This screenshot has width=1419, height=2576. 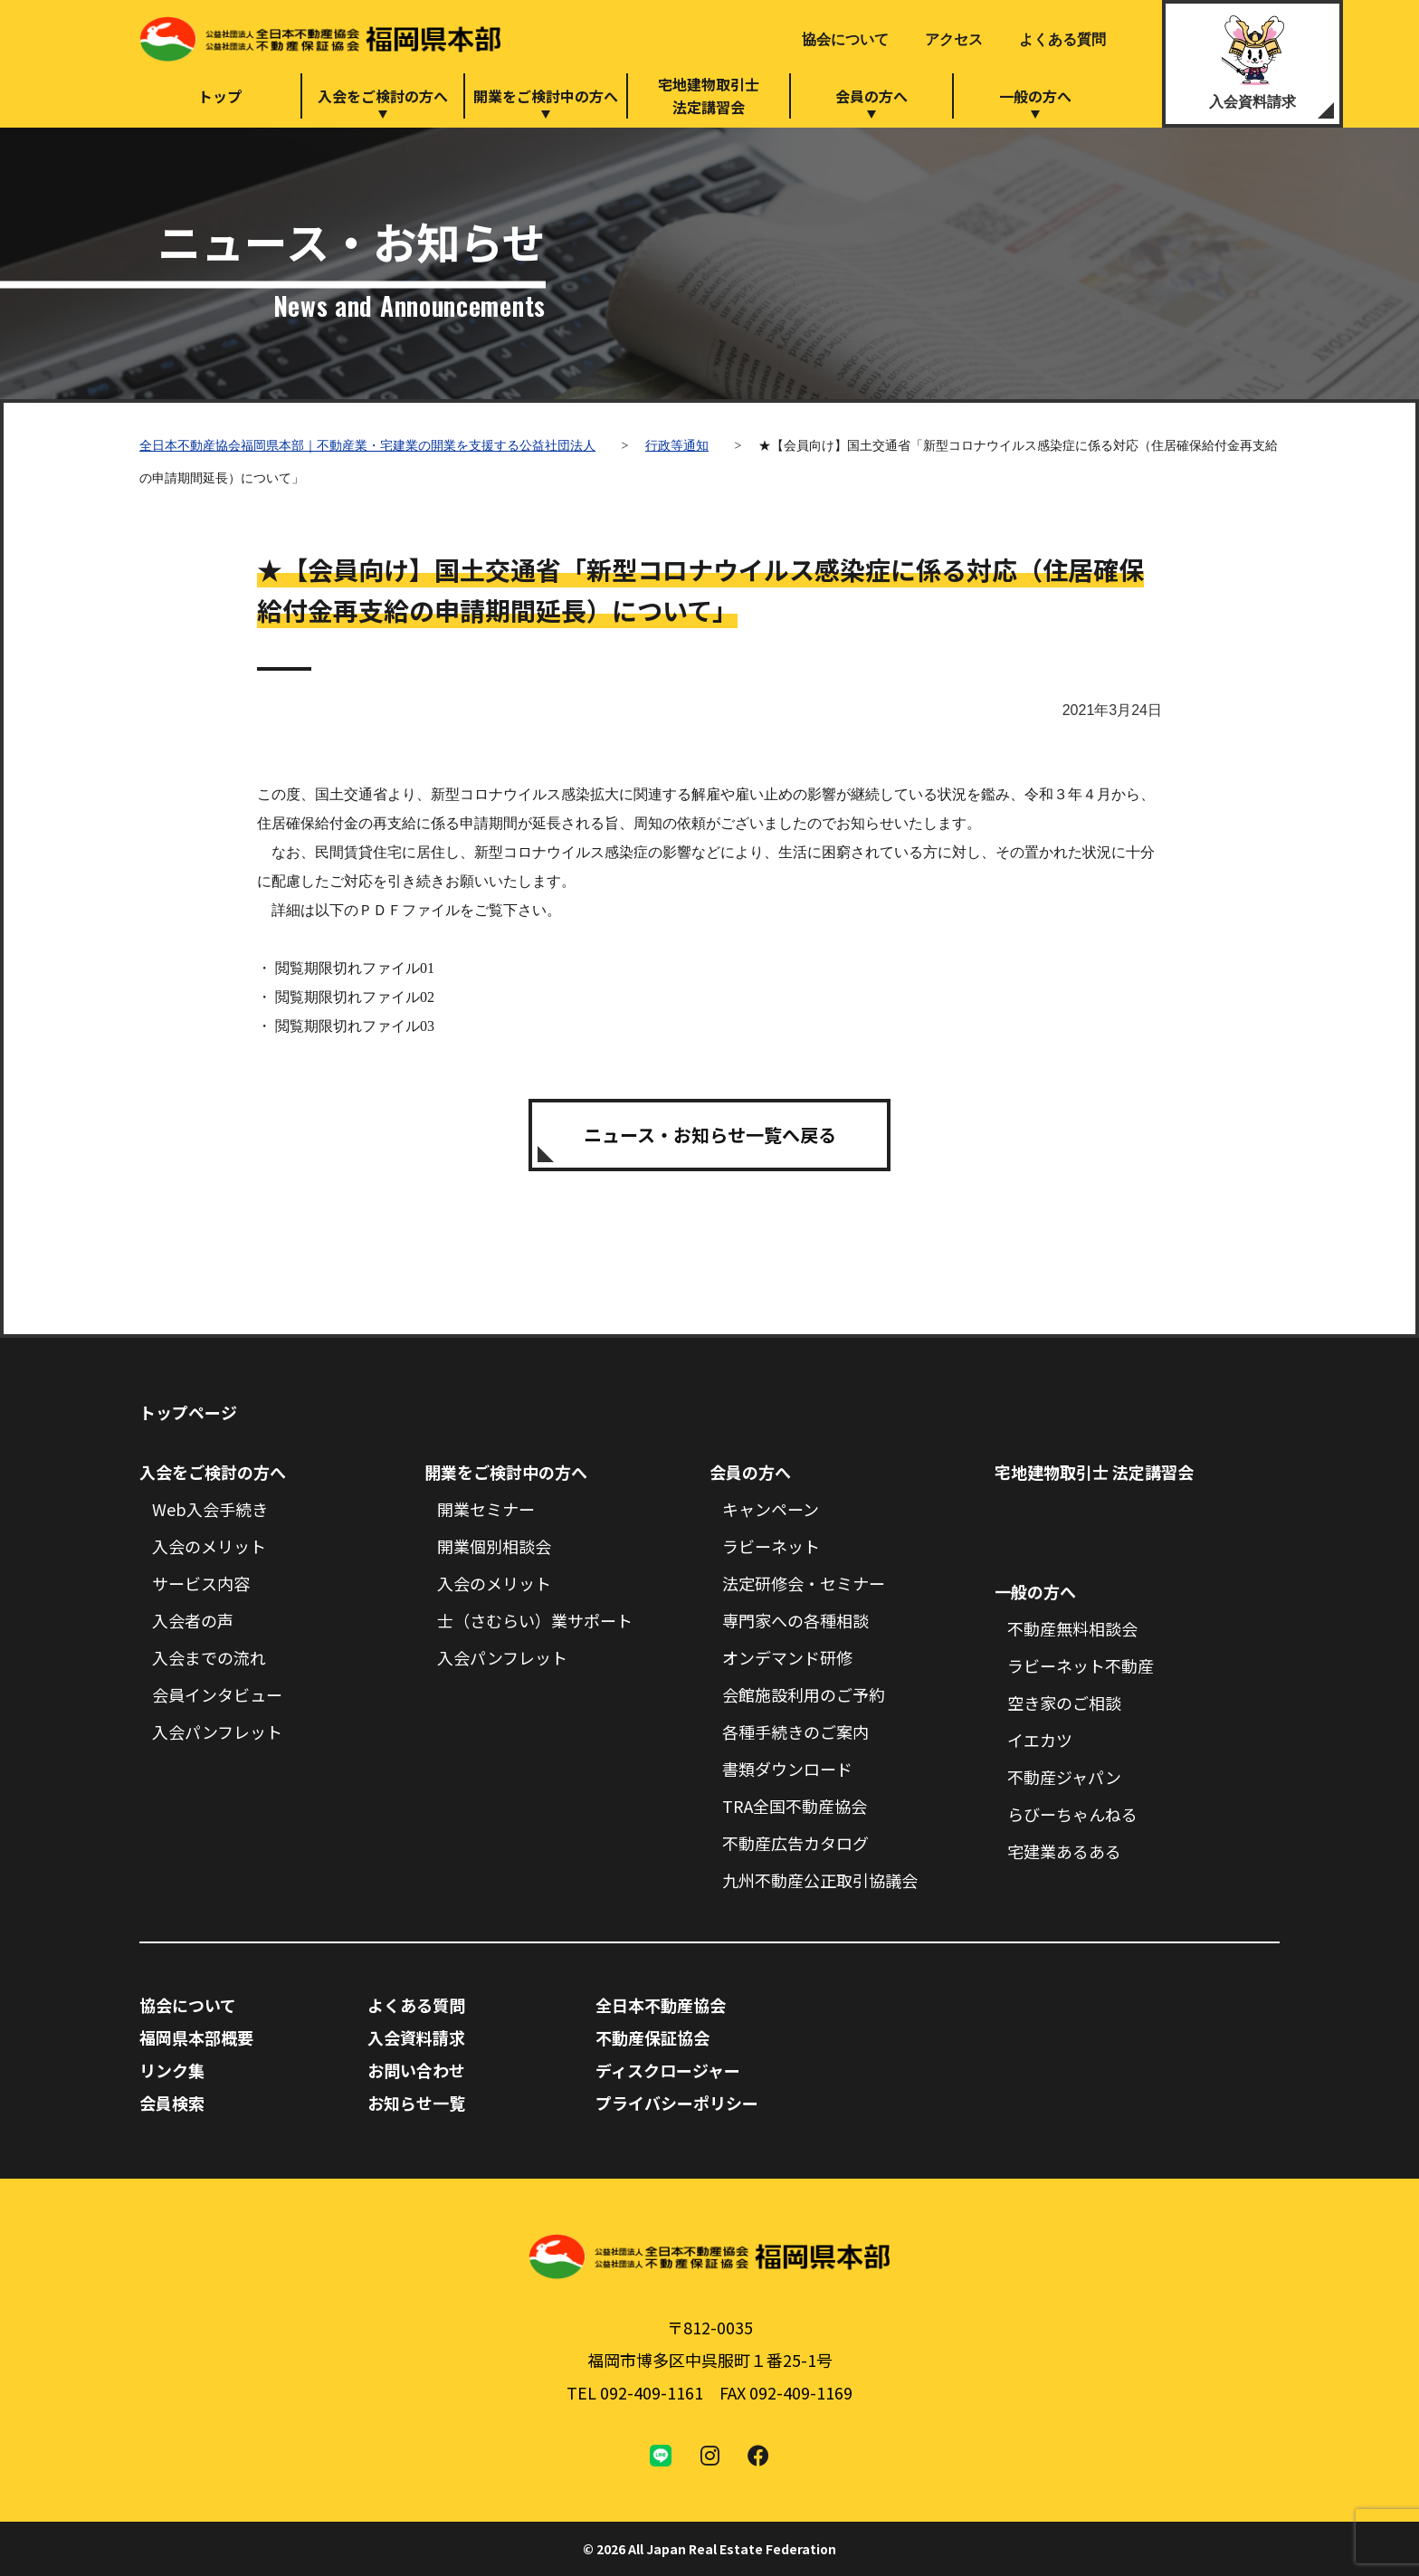 I want to click on お問い合わせ, so click(x=416, y=2070).